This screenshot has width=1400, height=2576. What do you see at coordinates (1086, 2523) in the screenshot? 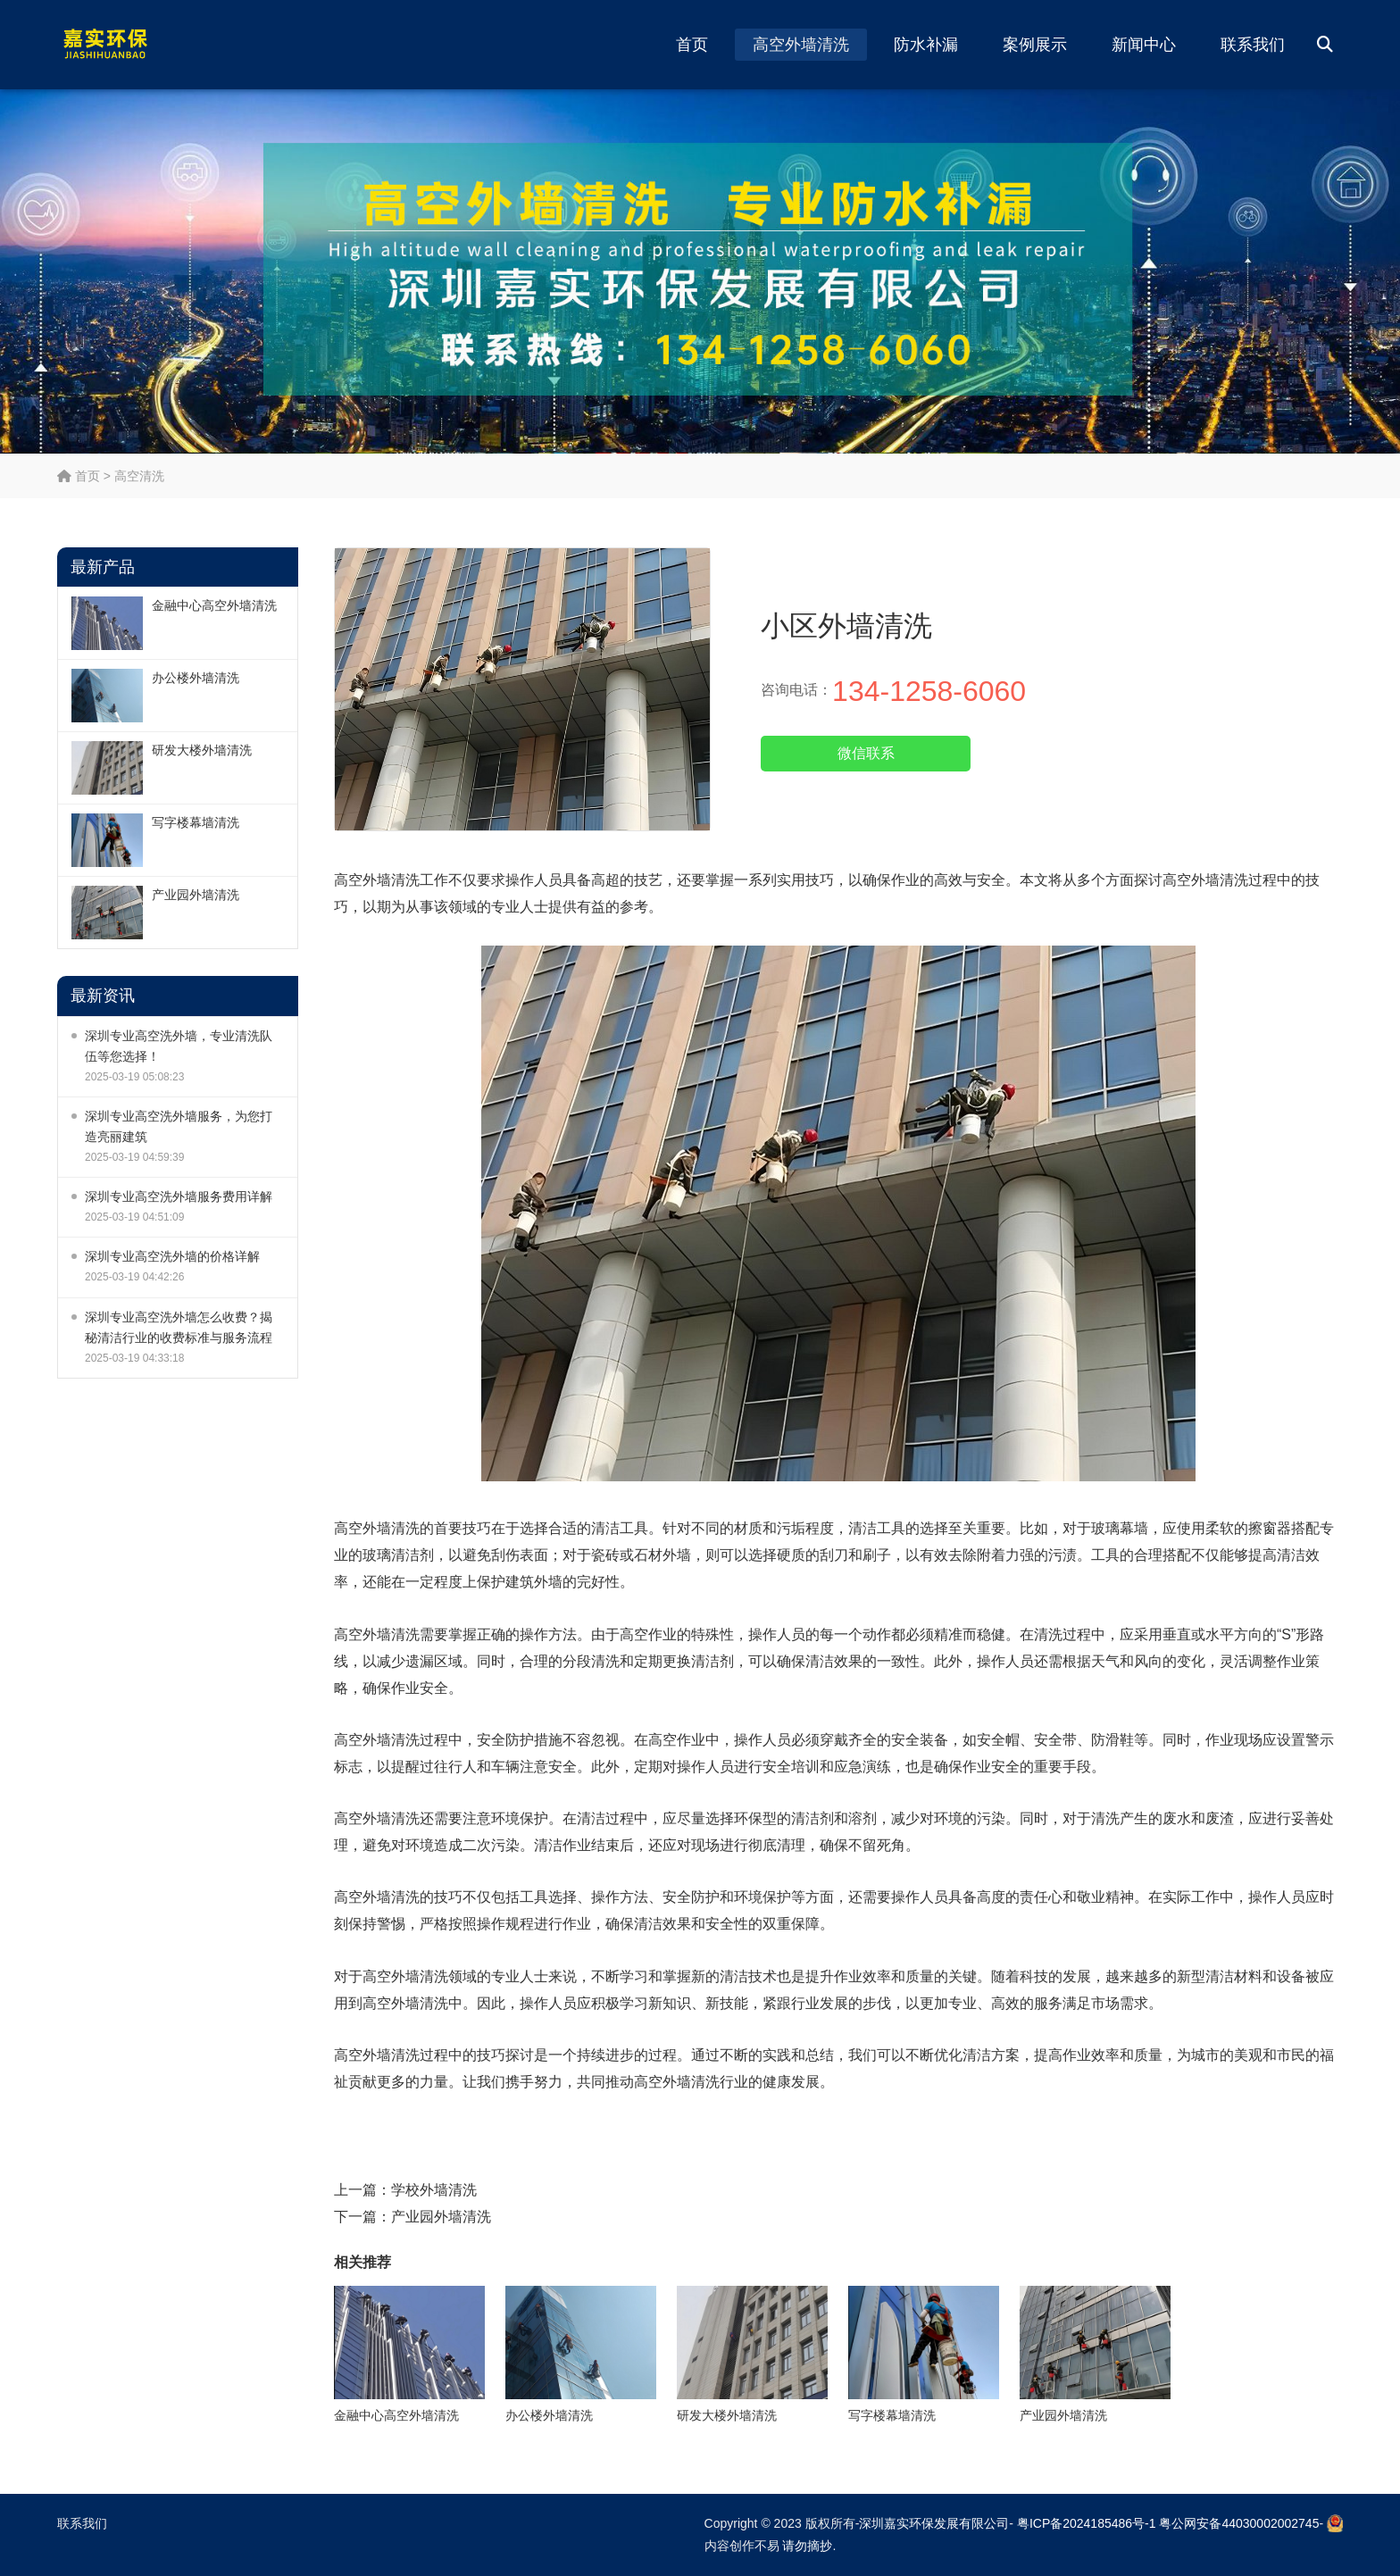
I see `粤ICP备2024185486号-1` at bounding box center [1086, 2523].